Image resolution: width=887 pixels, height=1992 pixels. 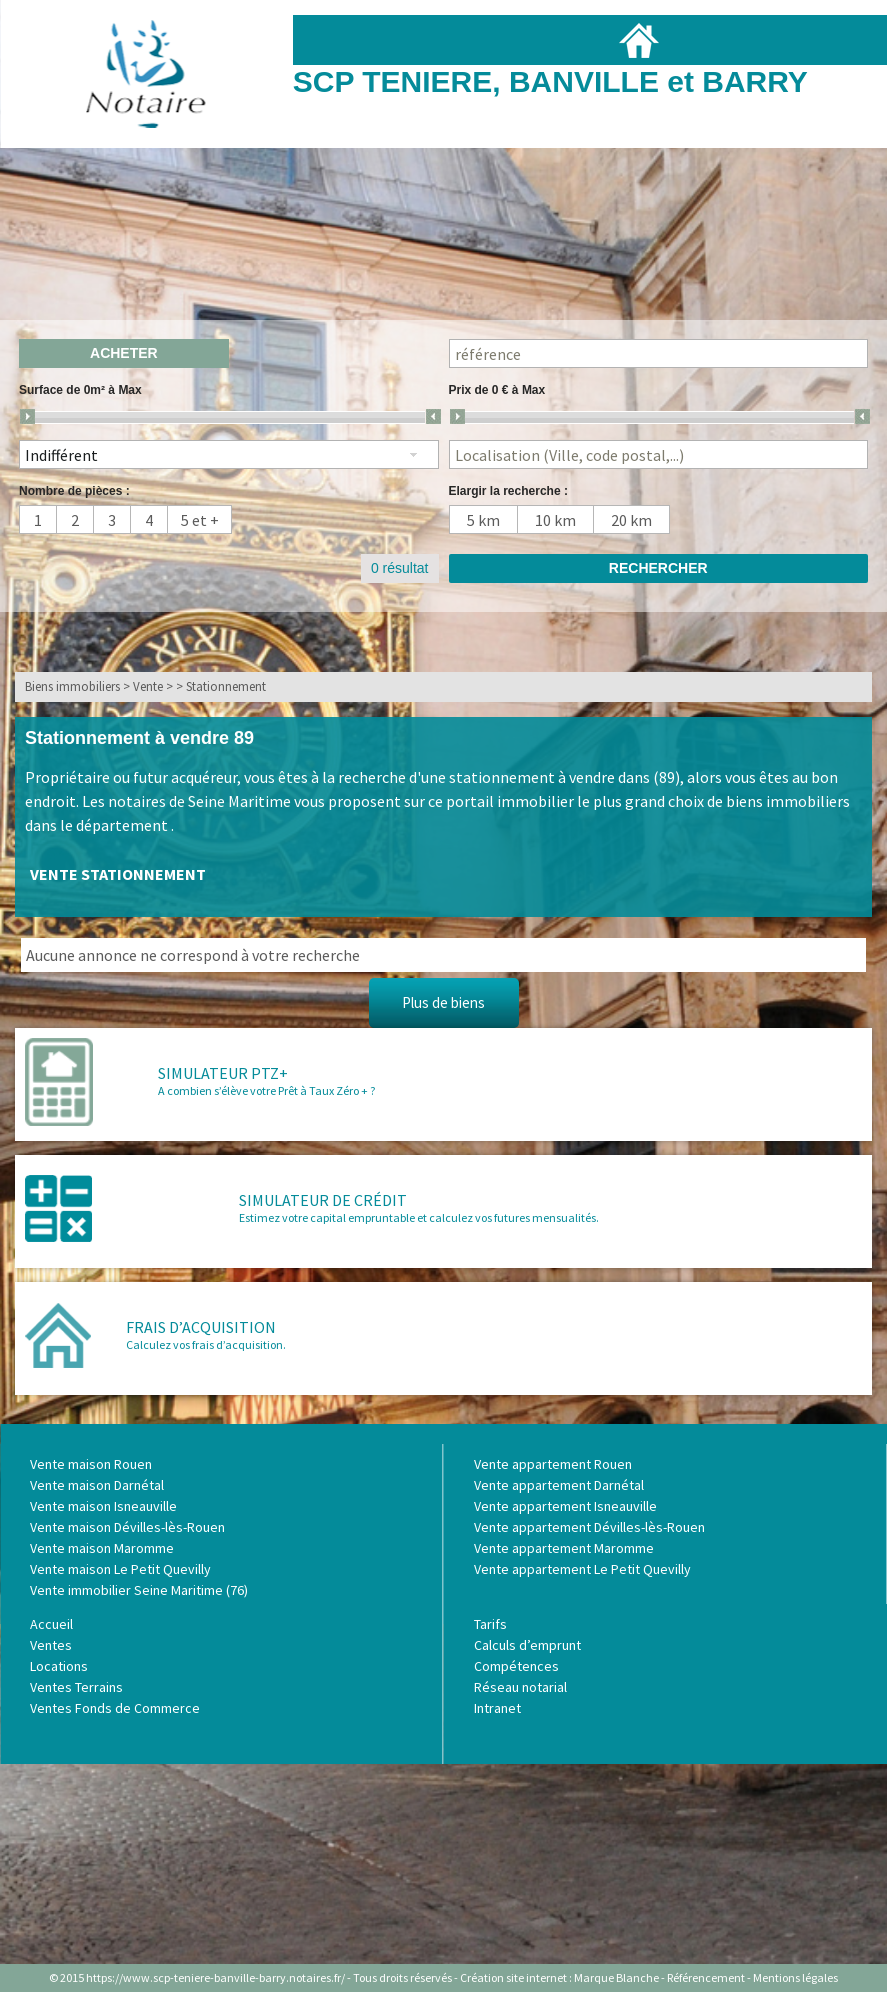 What do you see at coordinates (616, 1977) in the screenshot?
I see `Marque Blanche` at bounding box center [616, 1977].